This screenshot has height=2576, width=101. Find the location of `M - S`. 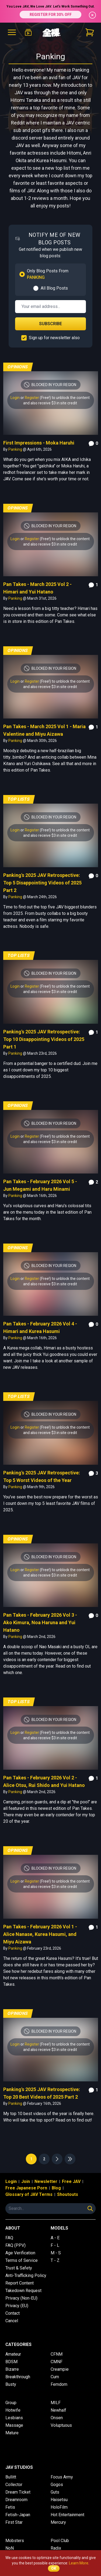

M - S is located at coordinates (56, 2252).